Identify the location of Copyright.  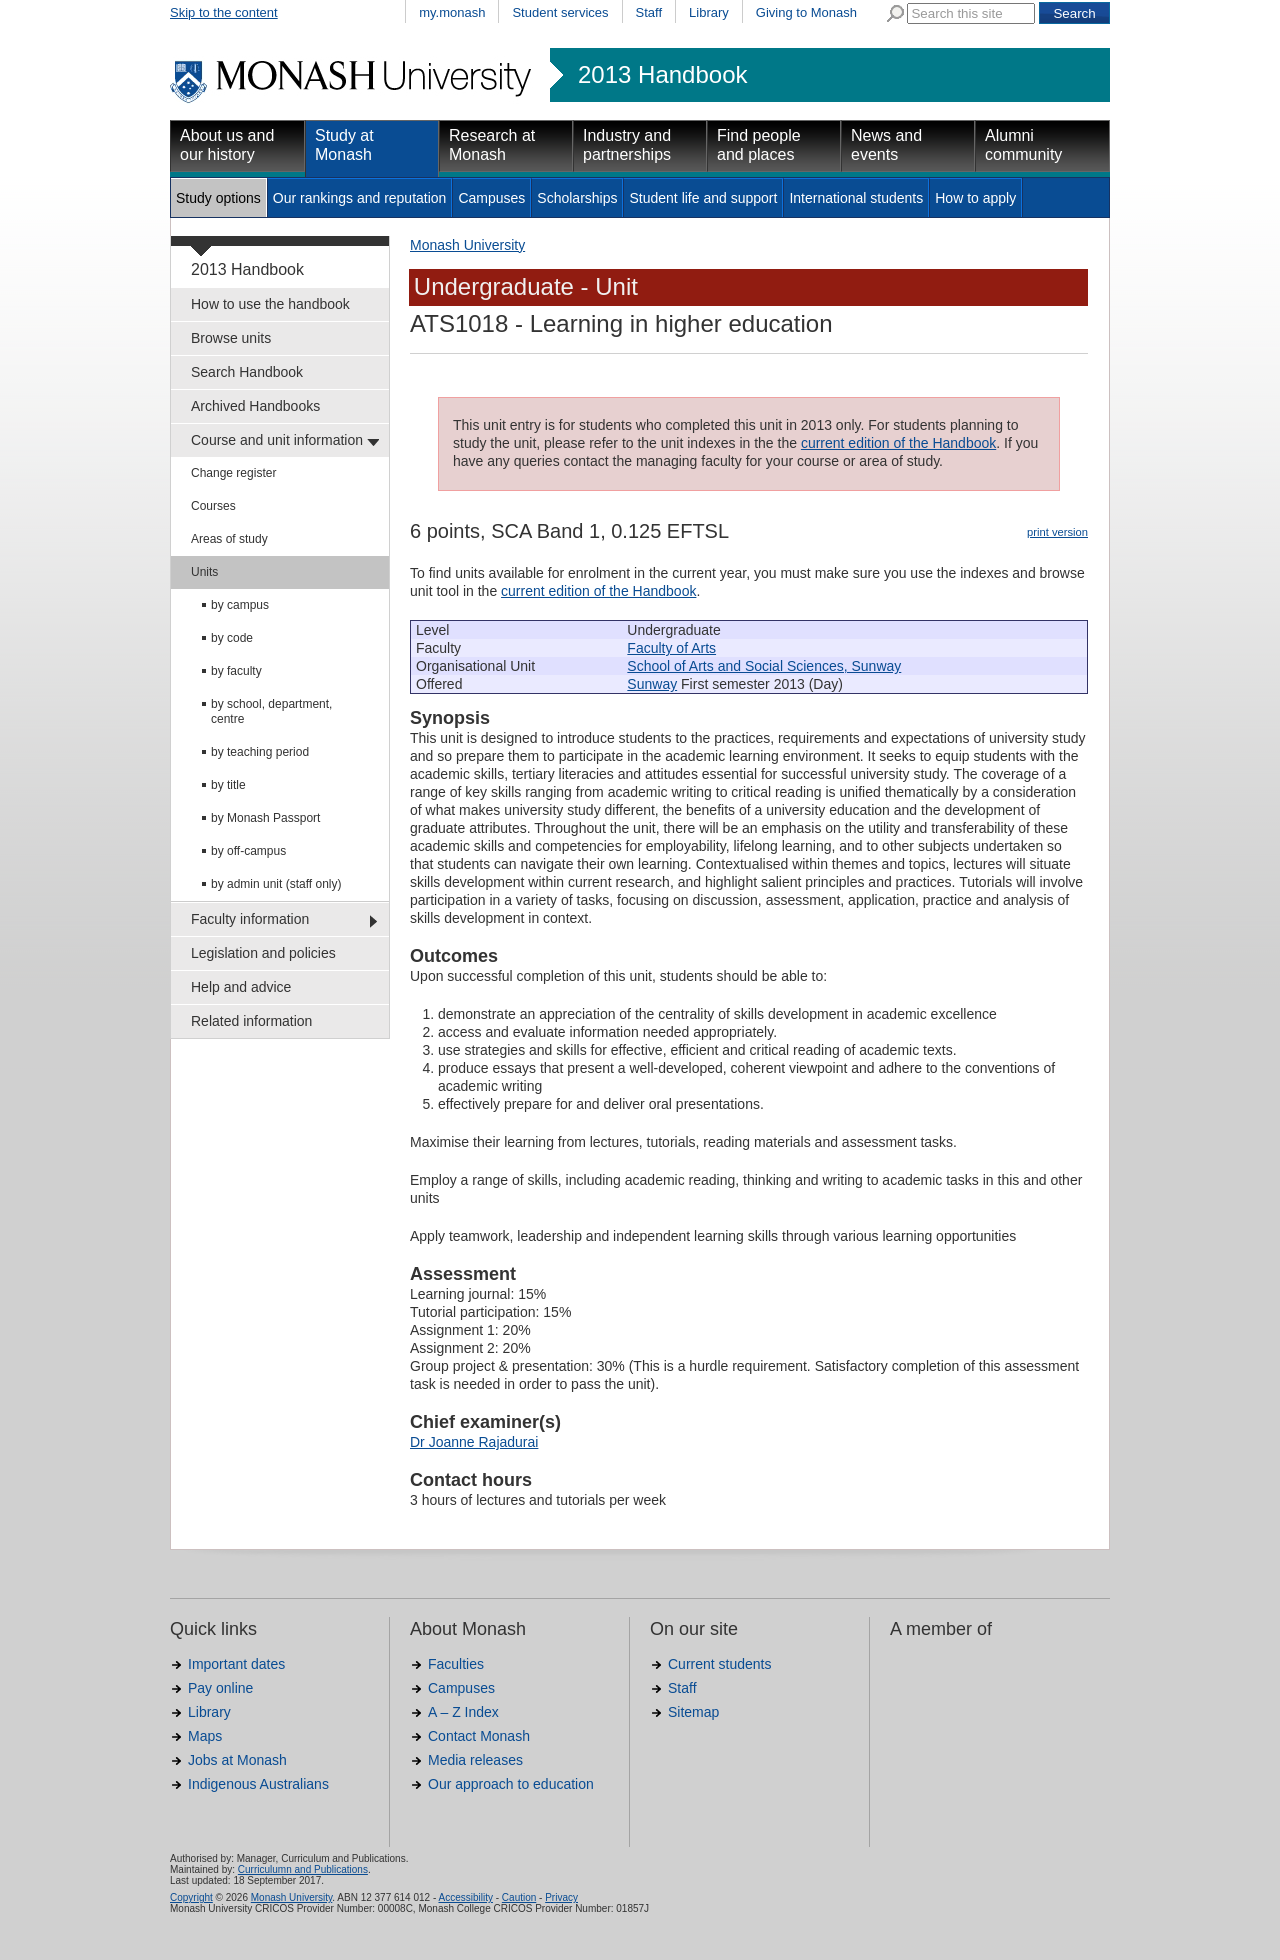
(191, 1897).